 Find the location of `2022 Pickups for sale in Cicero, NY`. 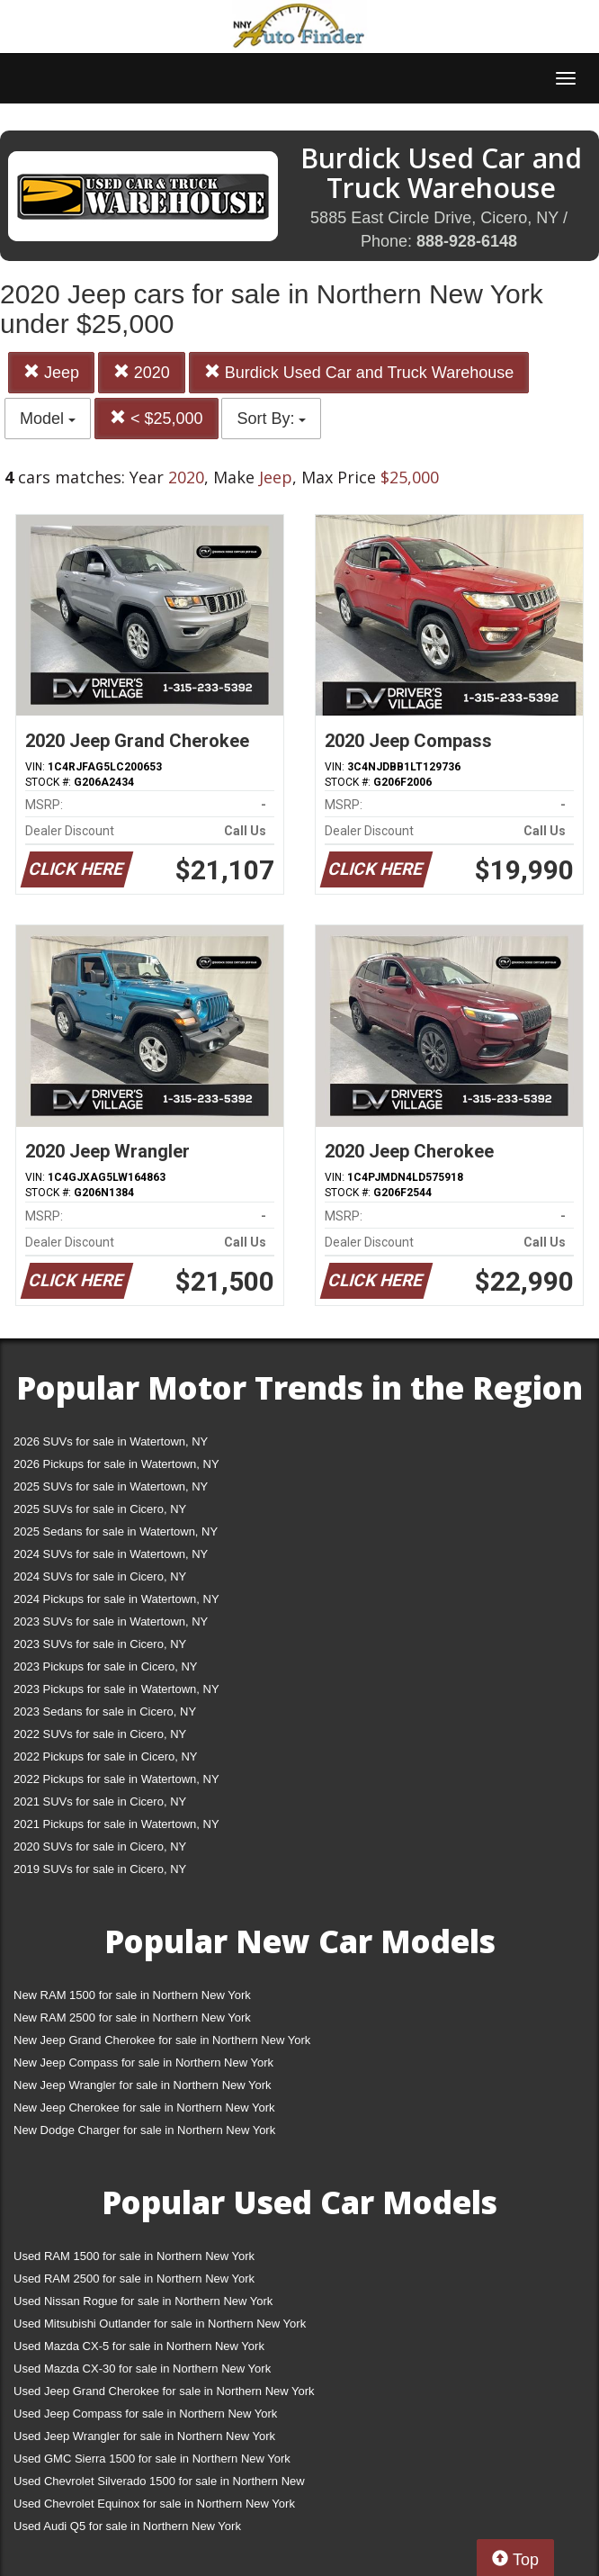

2022 Pickups for sale in Cicero, NY is located at coordinates (105, 1756).